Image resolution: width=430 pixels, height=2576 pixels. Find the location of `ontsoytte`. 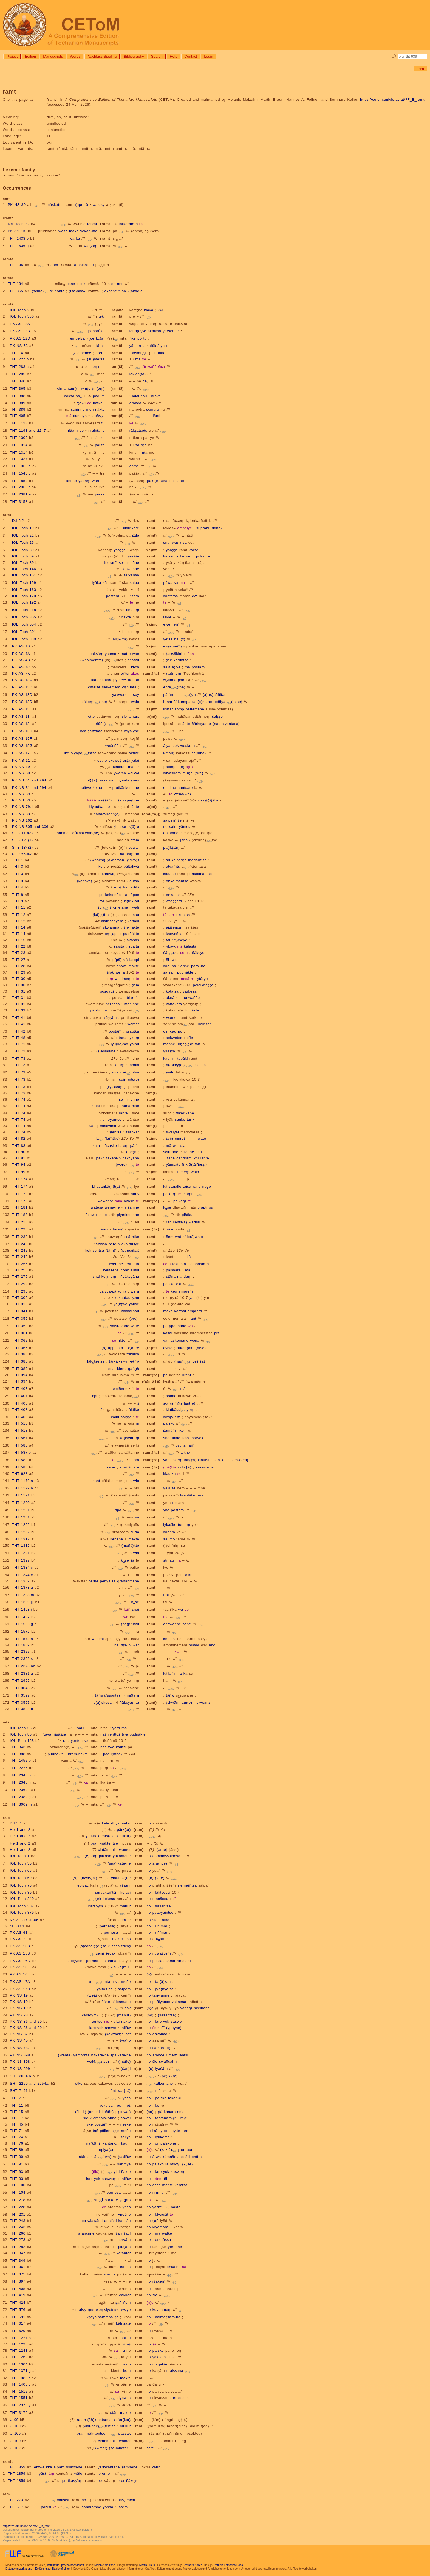

ontsoytte is located at coordinates (172, 2131).